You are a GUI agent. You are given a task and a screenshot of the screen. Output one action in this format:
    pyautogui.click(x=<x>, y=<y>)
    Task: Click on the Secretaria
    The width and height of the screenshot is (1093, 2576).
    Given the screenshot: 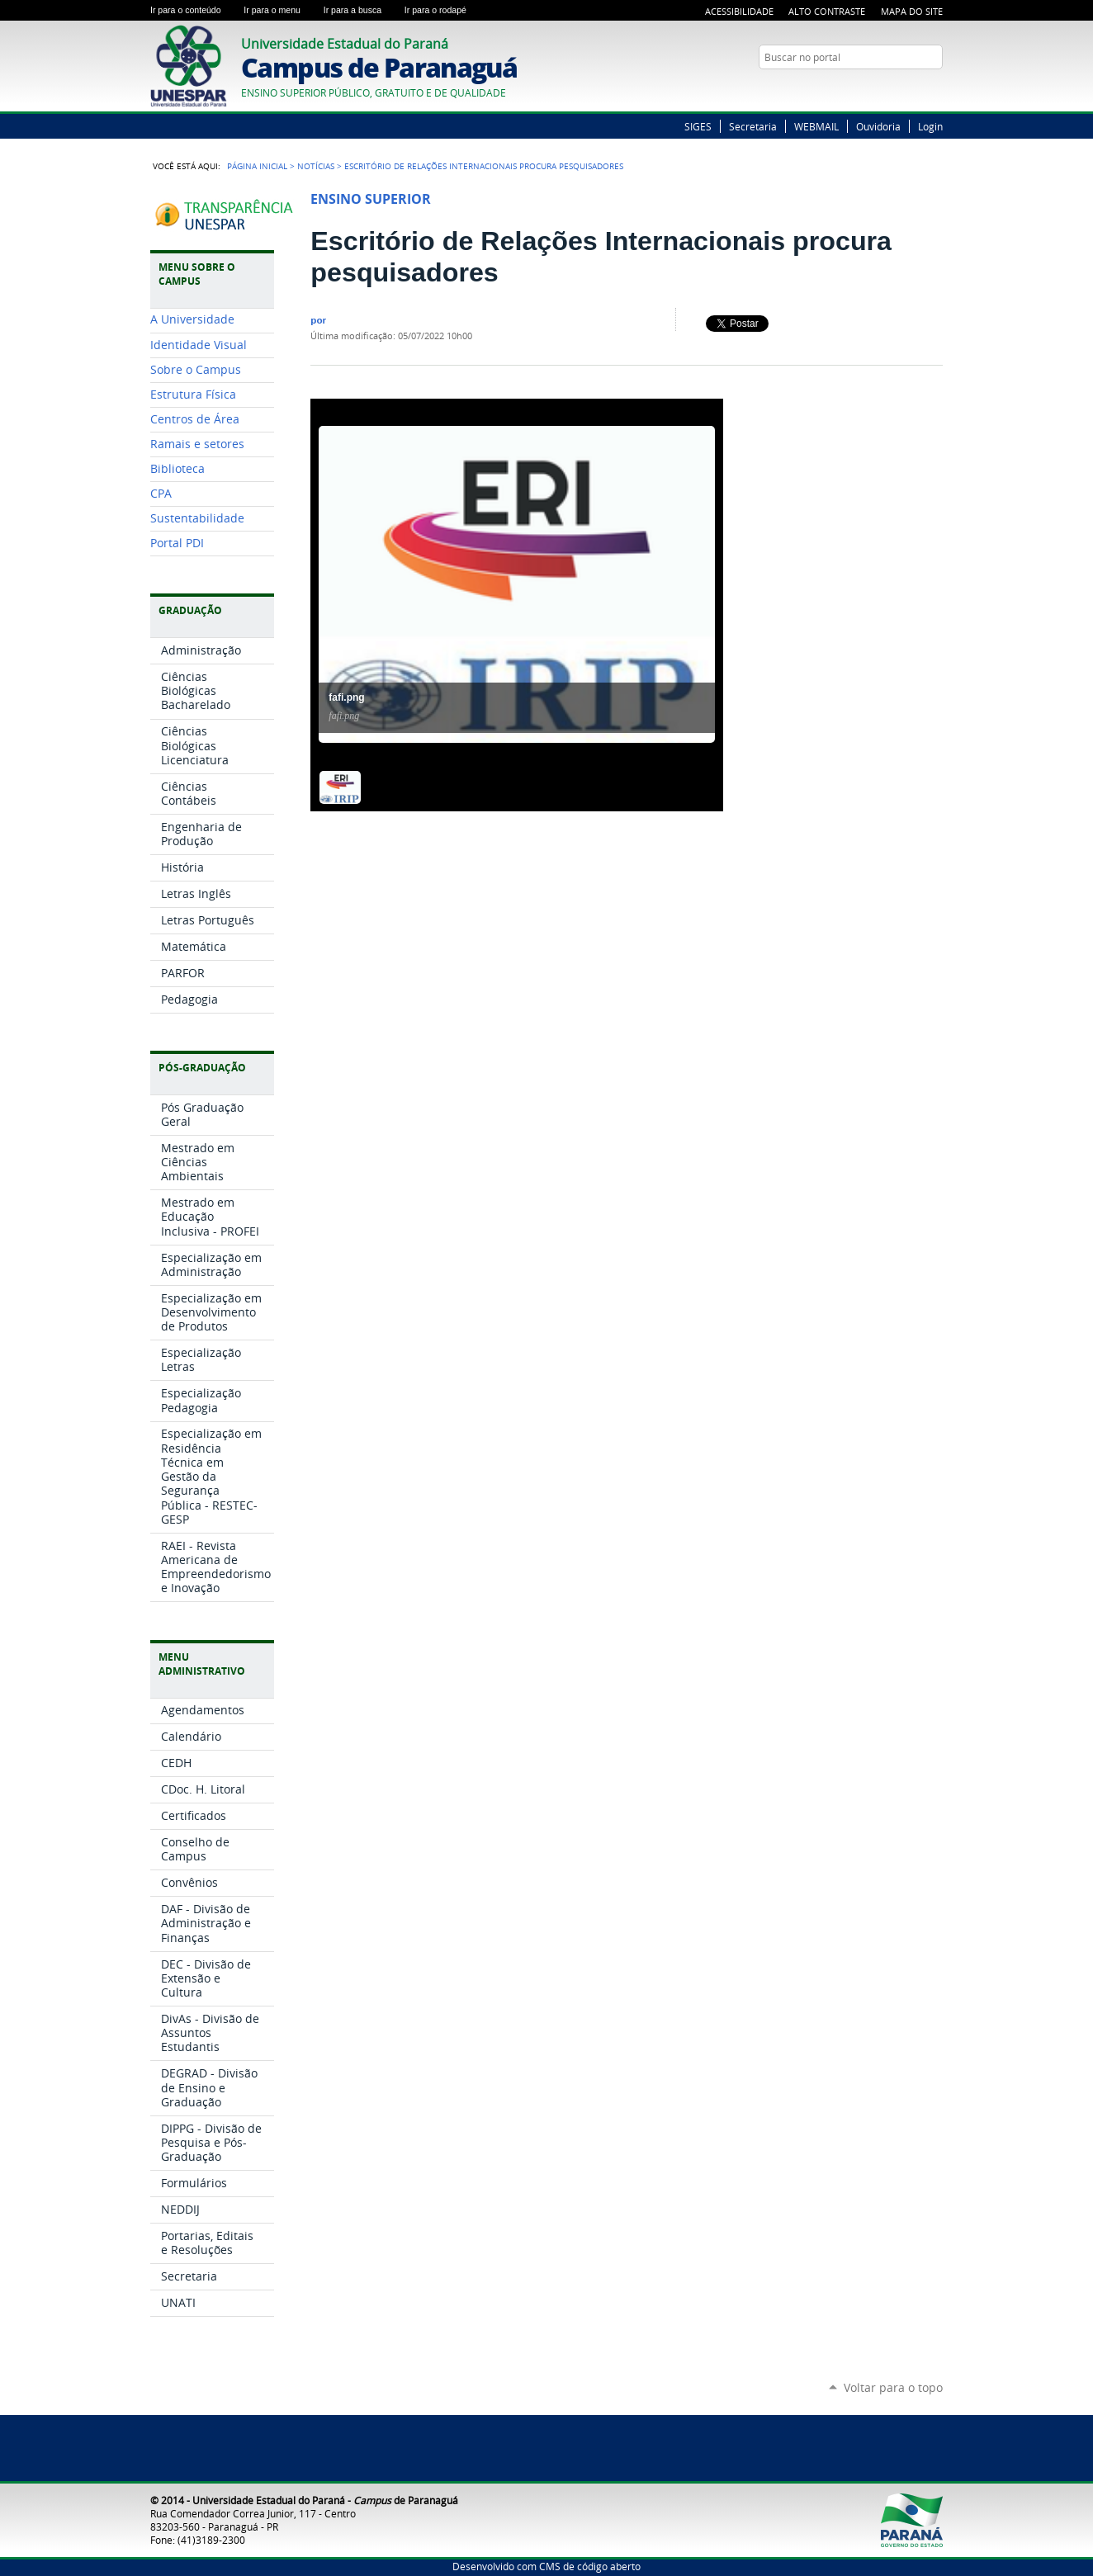 What is the action you would take?
    pyautogui.click(x=753, y=126)
    